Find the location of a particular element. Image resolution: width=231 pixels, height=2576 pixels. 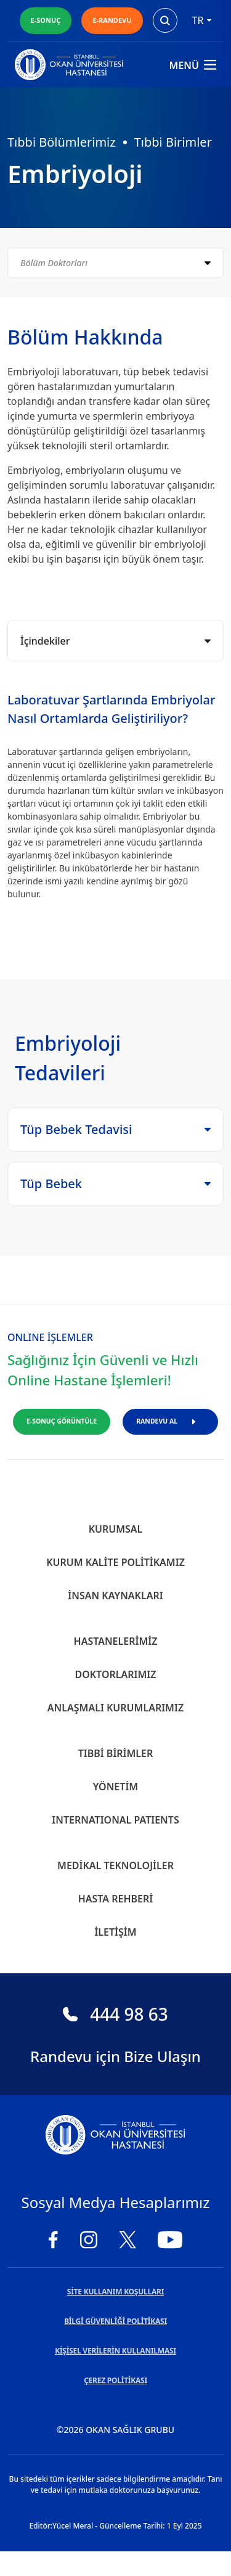

tr is located at coordinates (202, 20).